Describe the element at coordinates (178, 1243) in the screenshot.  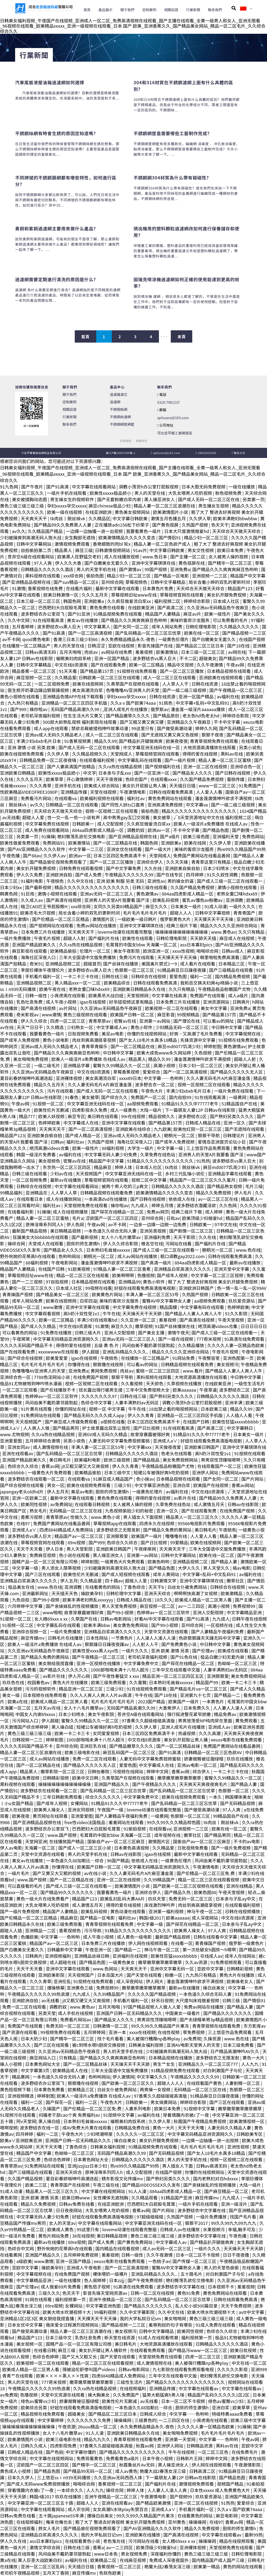
I see `污网站在线看` at that location.